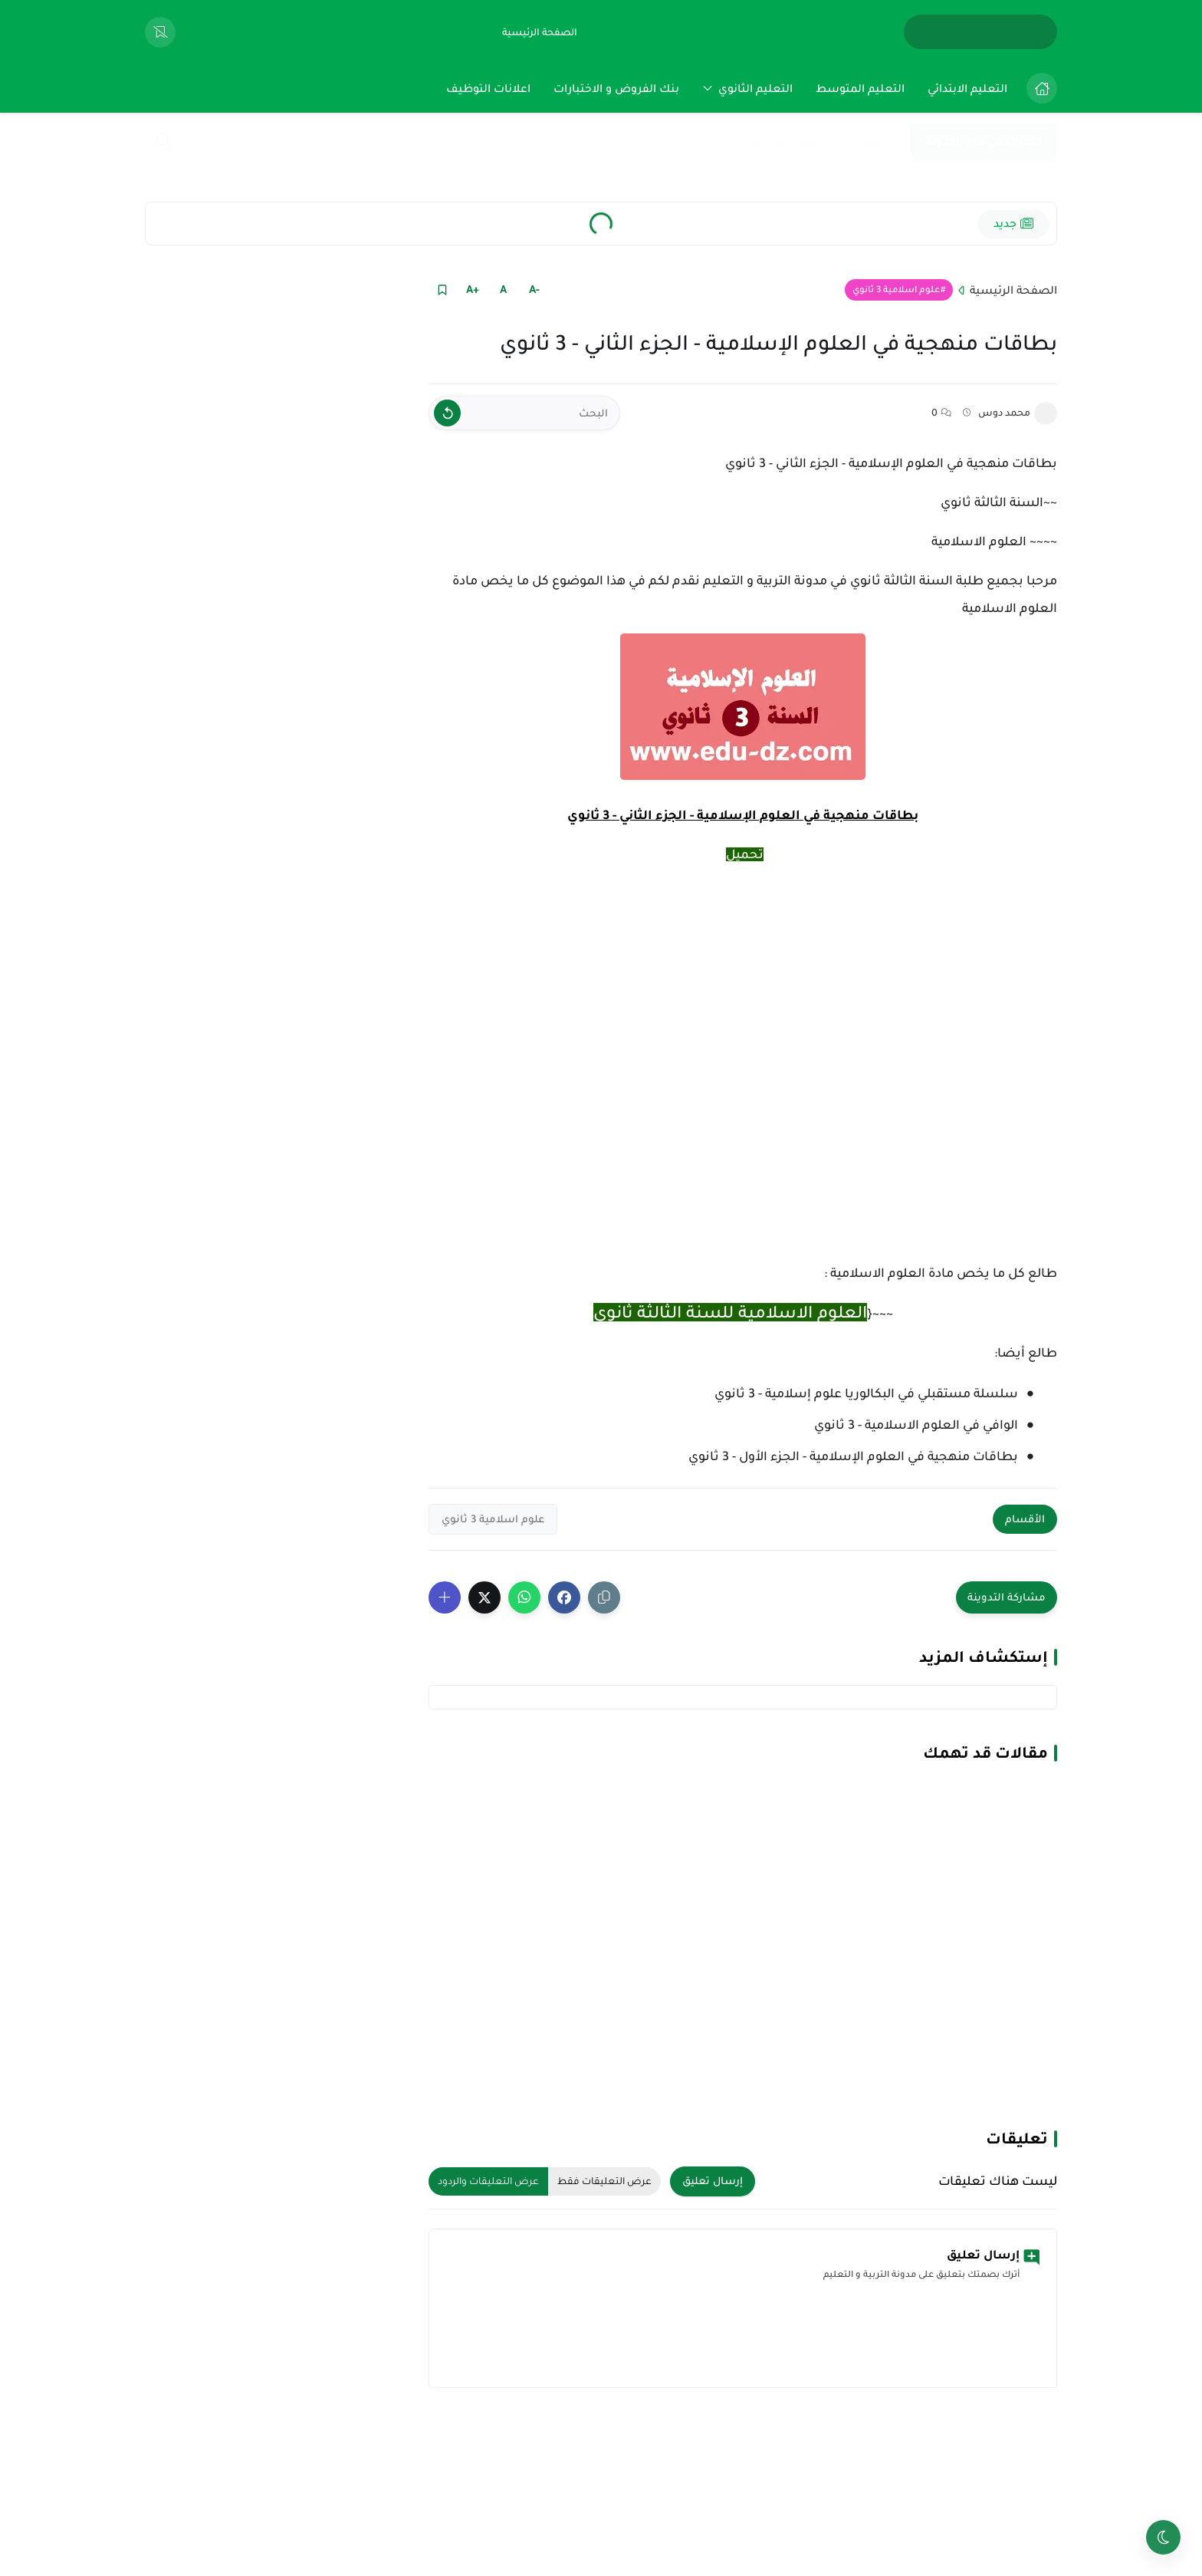 This screenshot has height=2576, width=1202. What do you see at coordinates (447, 413) in the screenshot?
I see `[Clear Text]` at bounding box center [447, 413].